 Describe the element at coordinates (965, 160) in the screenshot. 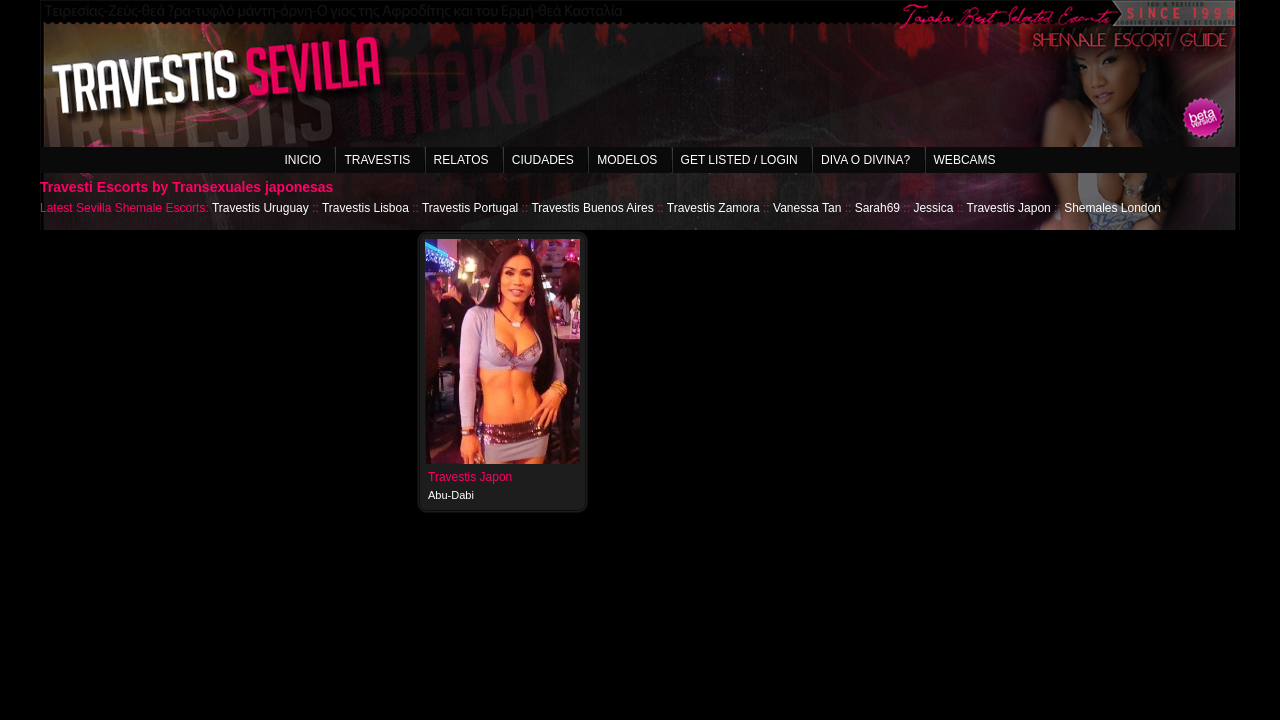

I see `Webcams` at that location.